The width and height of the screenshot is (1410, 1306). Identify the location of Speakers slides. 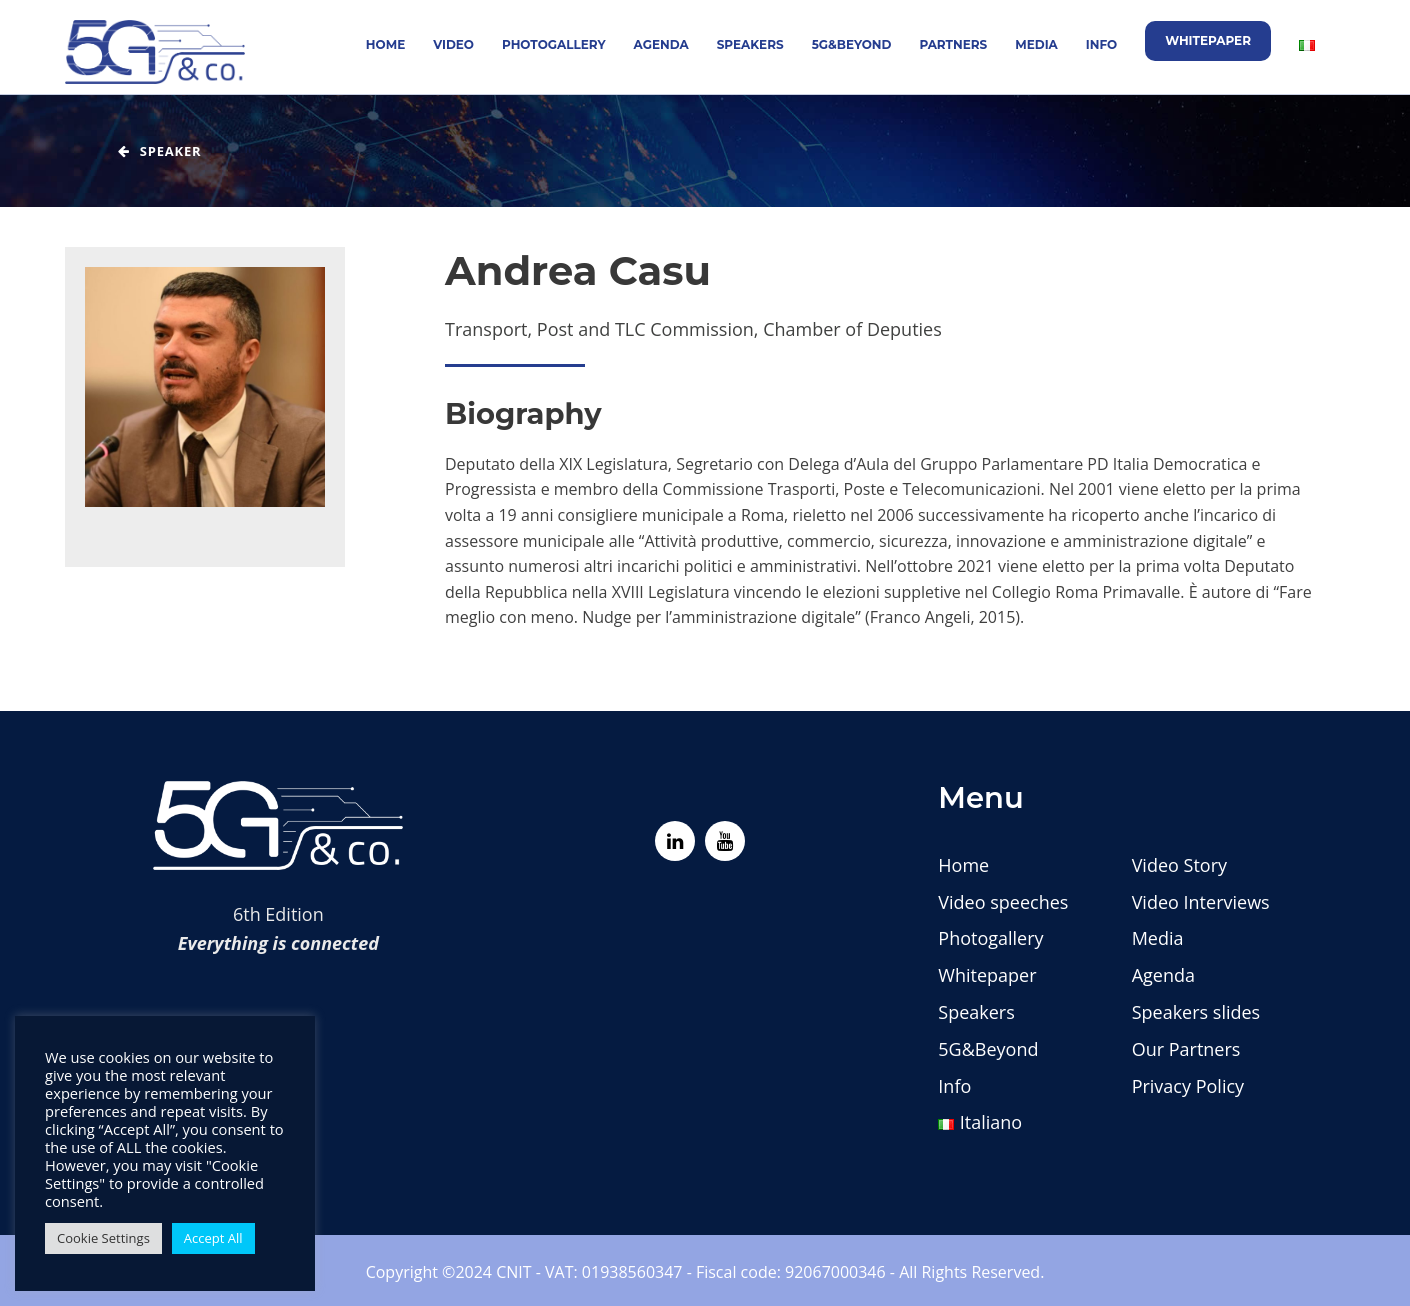
(1196, 1012).